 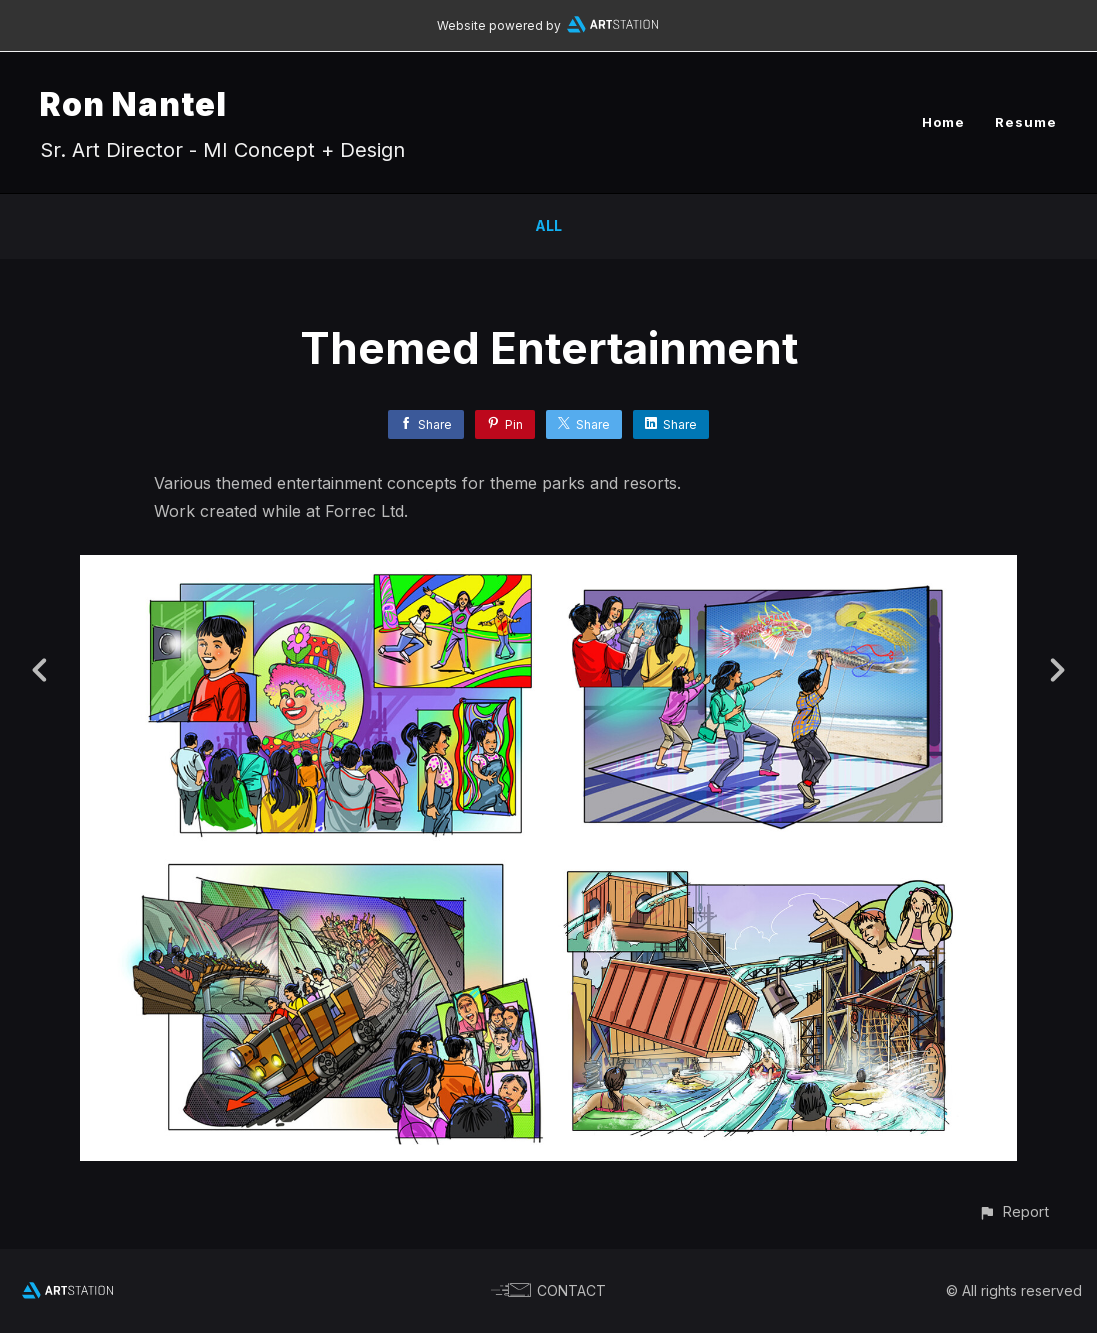 What do you see at coordinates (943, 122) in the screenshot?
I see `Home` at bounding box center [943, 122].